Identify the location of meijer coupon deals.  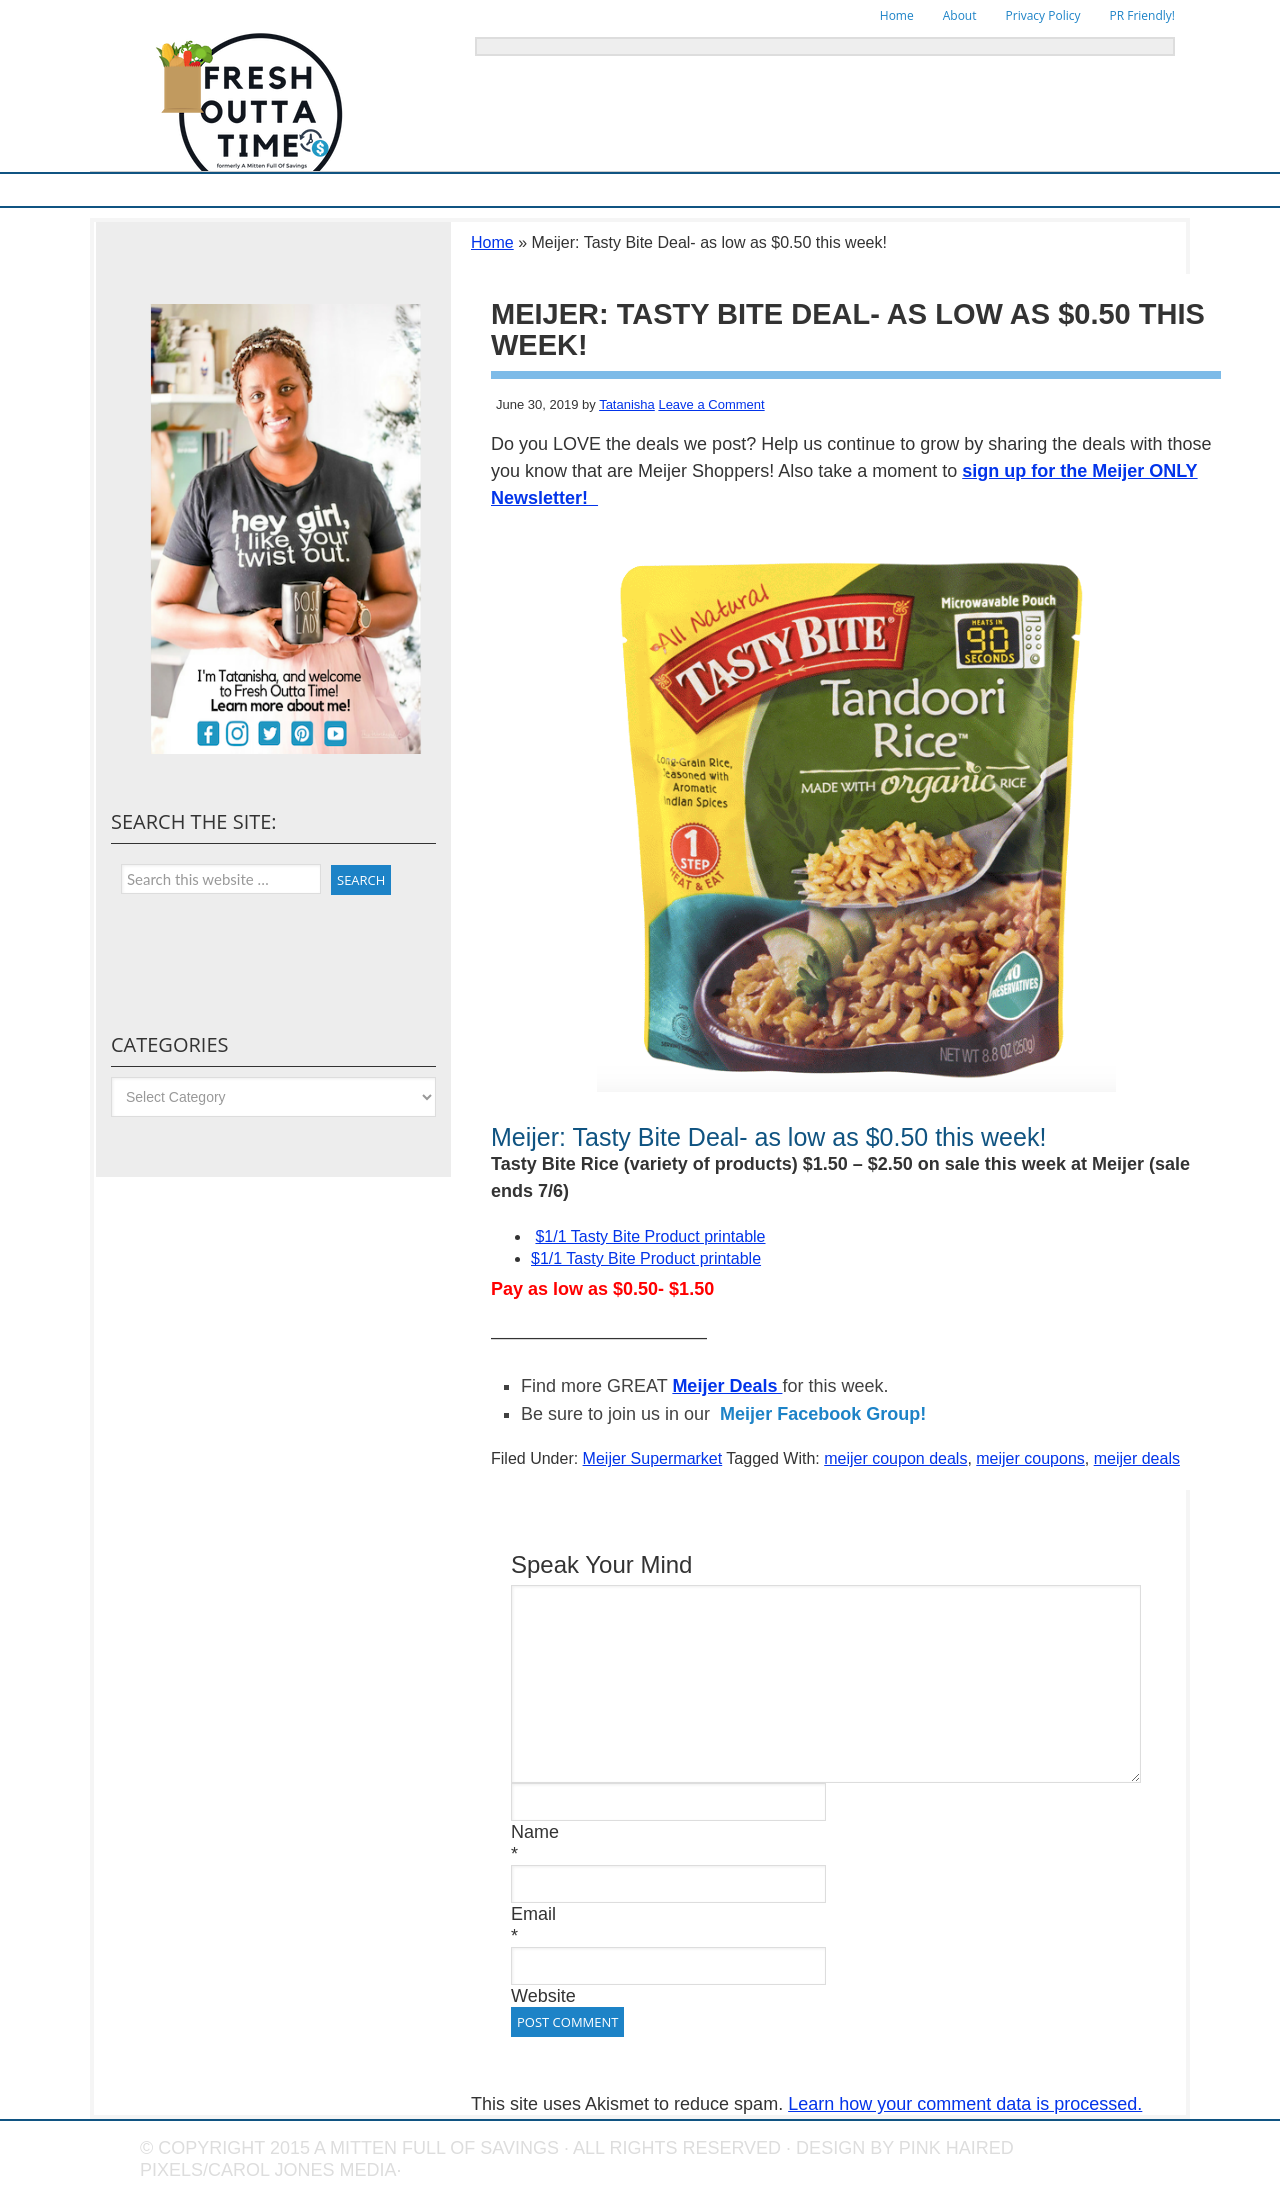
(895, 1458).